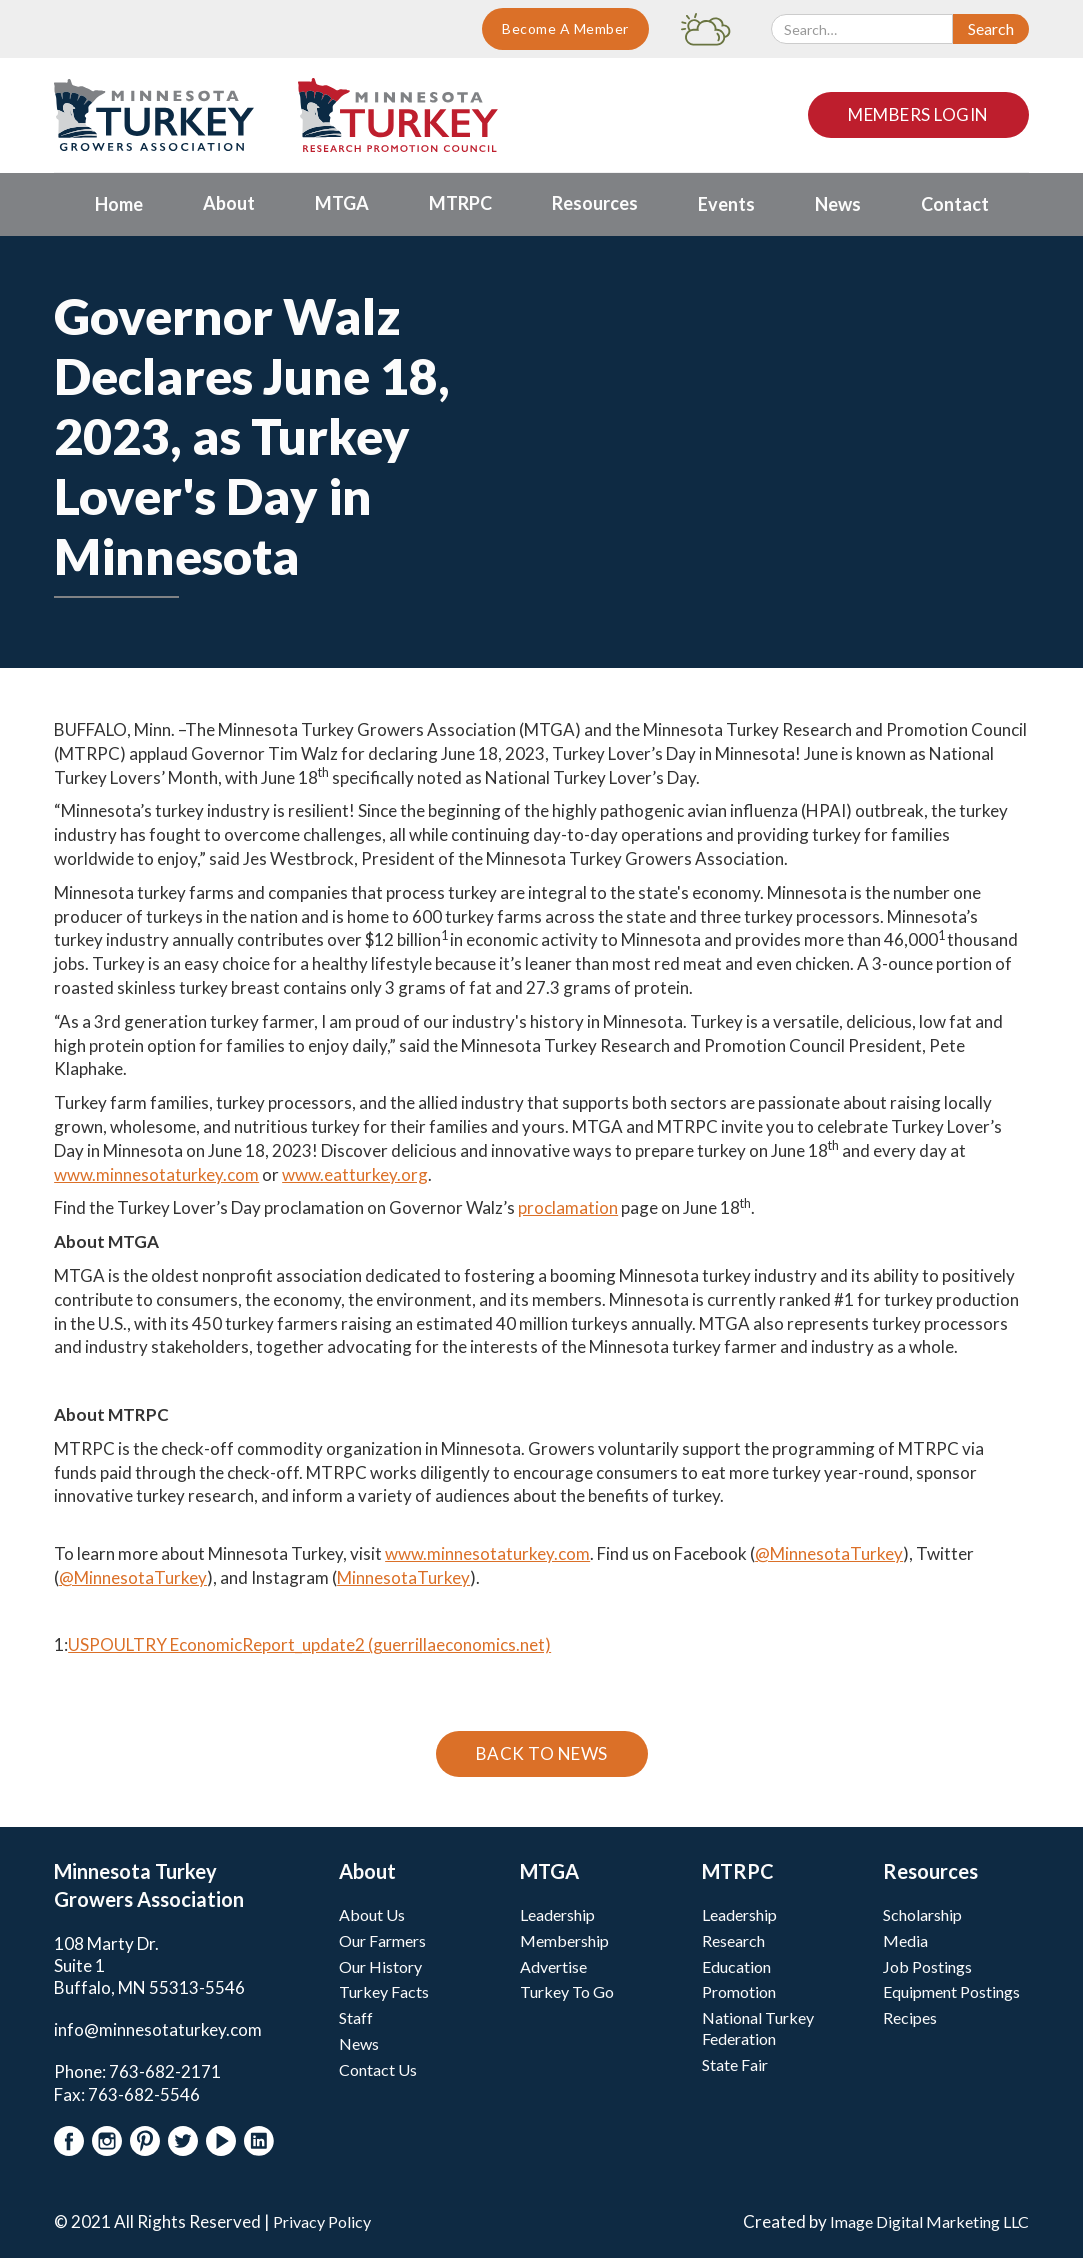 This screenshot has width=1083, height=2258. I want to click on Turkey Facts, so click(384, 1991).